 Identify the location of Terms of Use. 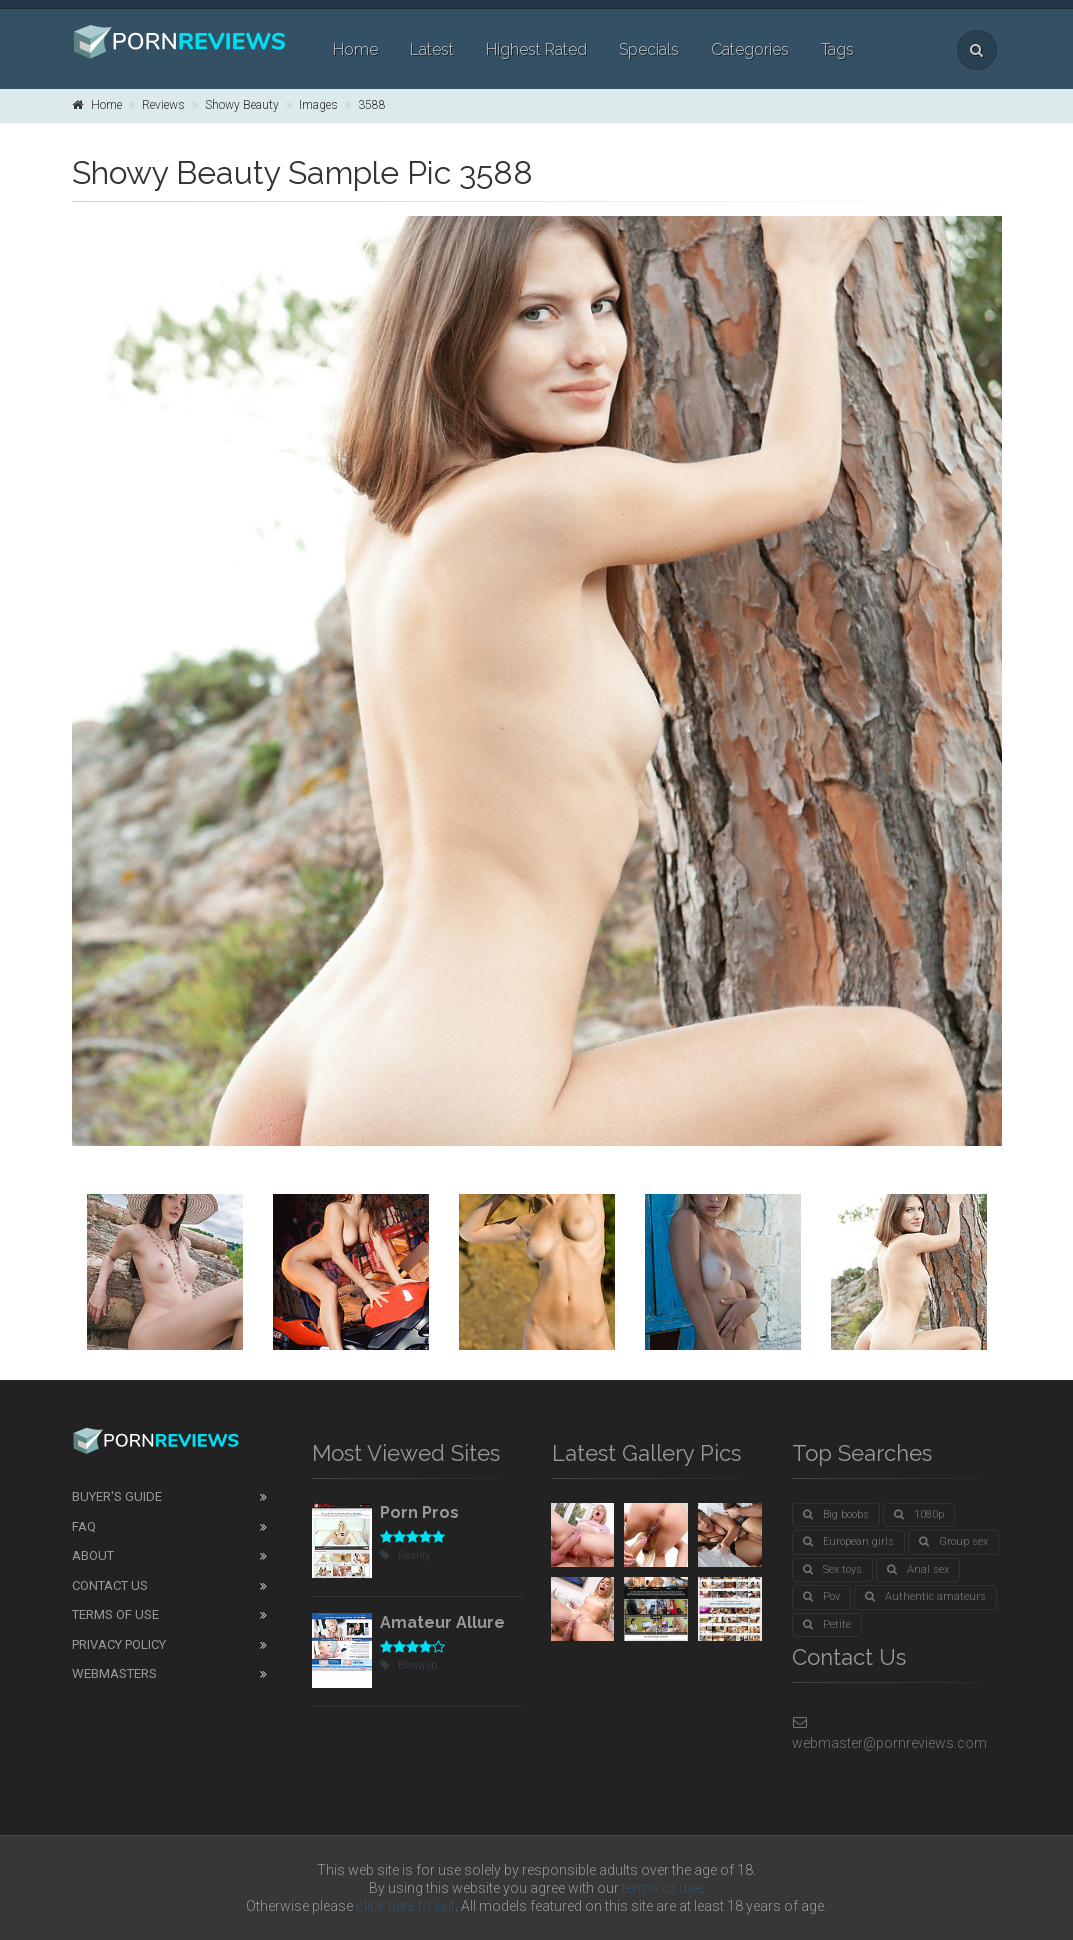
(115, 1614).